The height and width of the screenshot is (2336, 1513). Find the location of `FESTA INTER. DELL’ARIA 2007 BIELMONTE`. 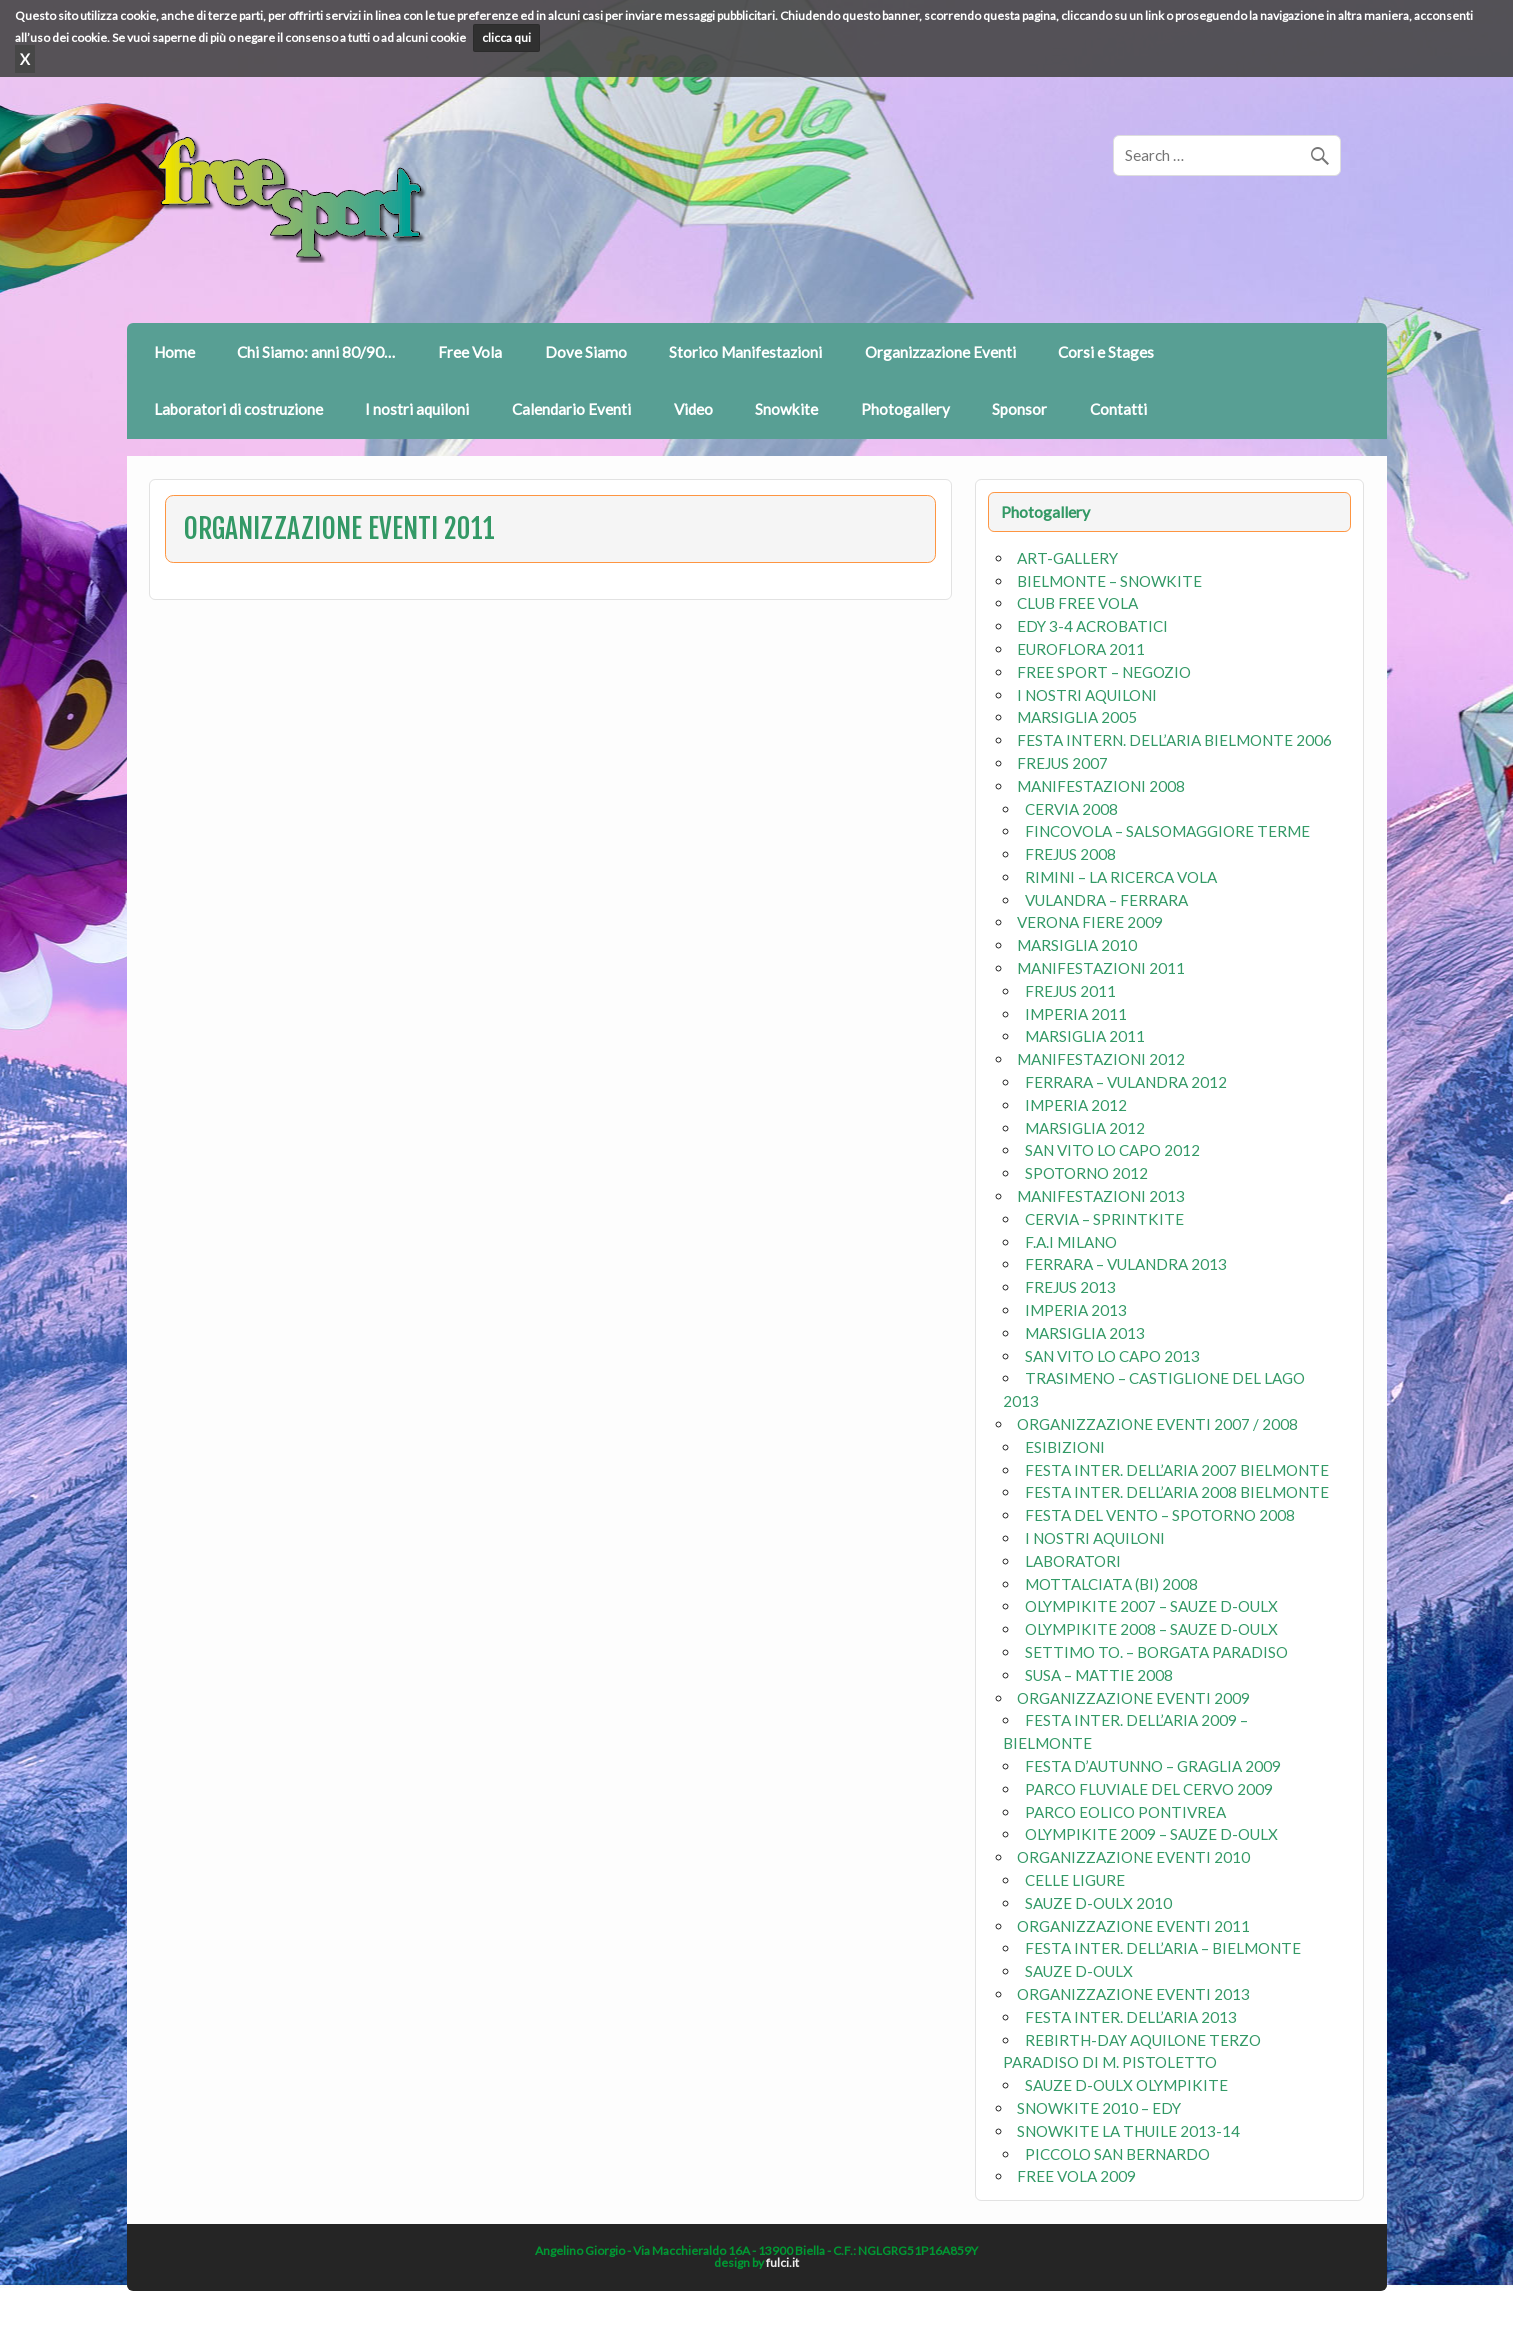

FESTA INTER. DELL’ARIA 2007 BIELMONTE is located at coordinates (1177, 1470).